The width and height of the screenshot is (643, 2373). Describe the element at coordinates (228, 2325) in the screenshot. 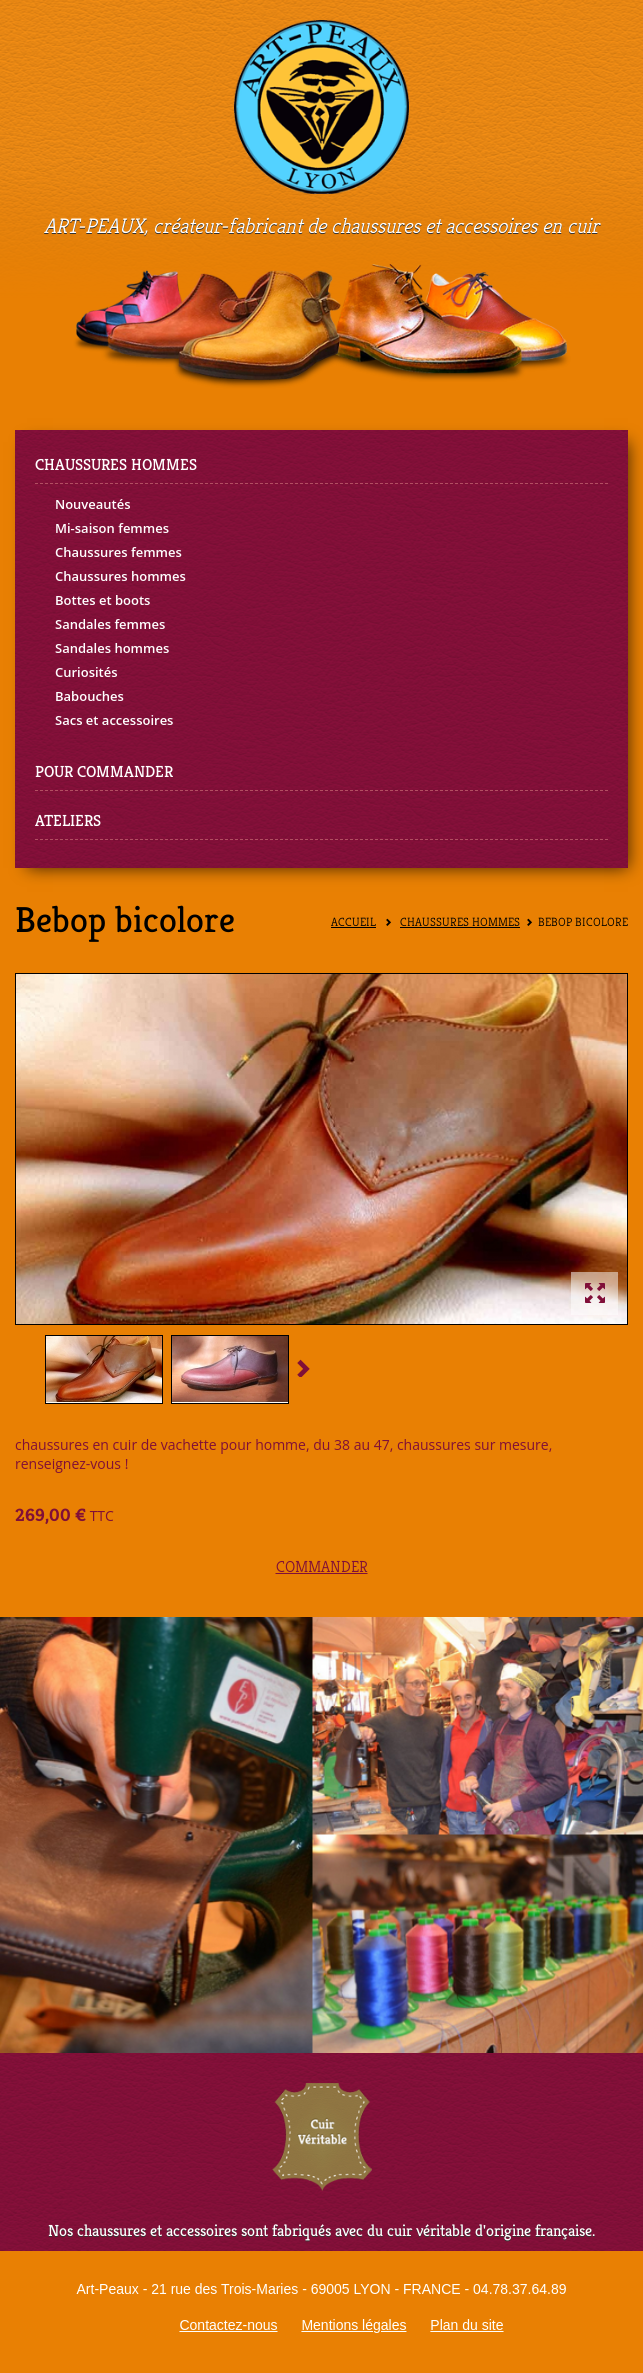

I see `Contactez-nous` at that location.